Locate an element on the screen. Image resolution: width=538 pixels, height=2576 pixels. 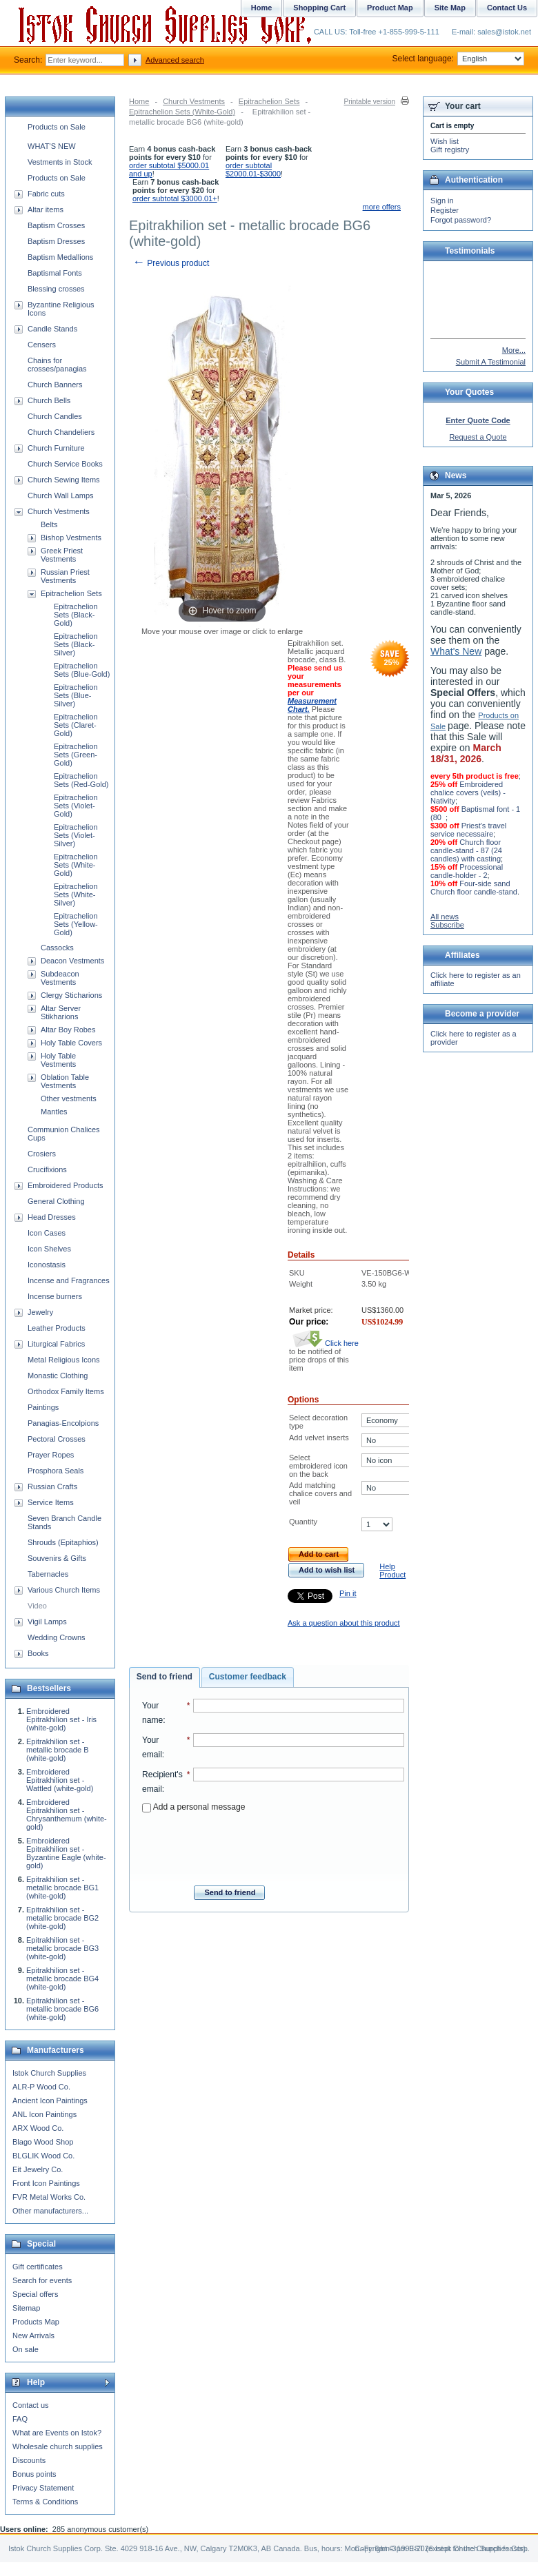
Epitrachelion Sets (Yellow-Gold) is located at coordinates (76, 924).